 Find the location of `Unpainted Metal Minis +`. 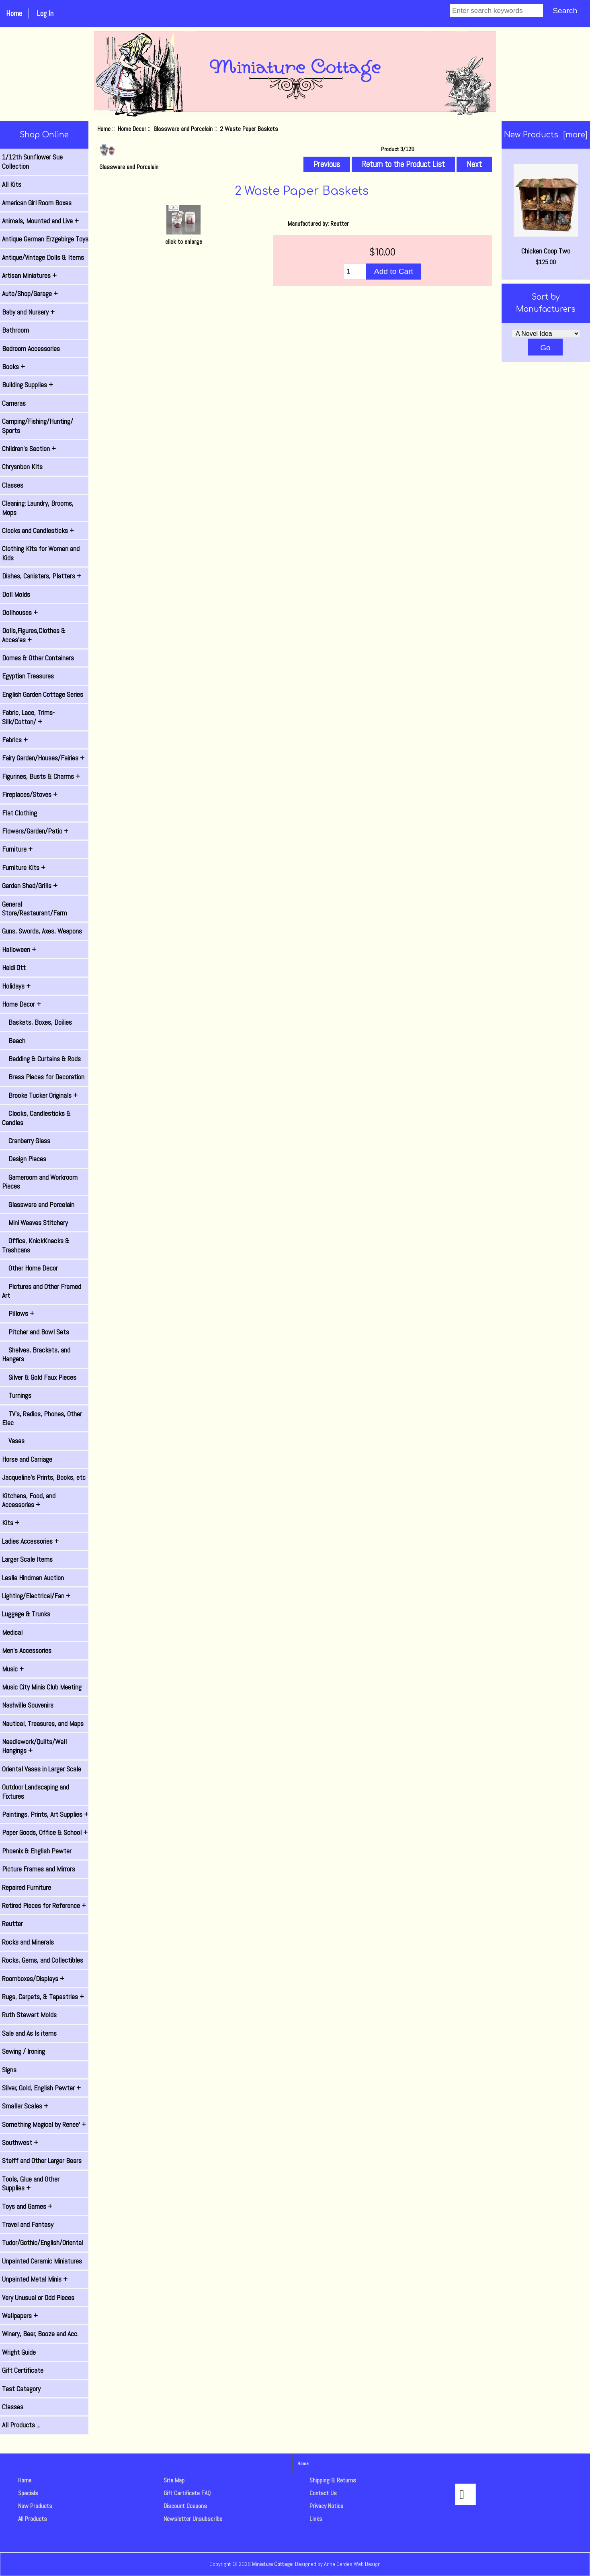

Unpainted Metal Minis + is located at coordinates (35, 2279).